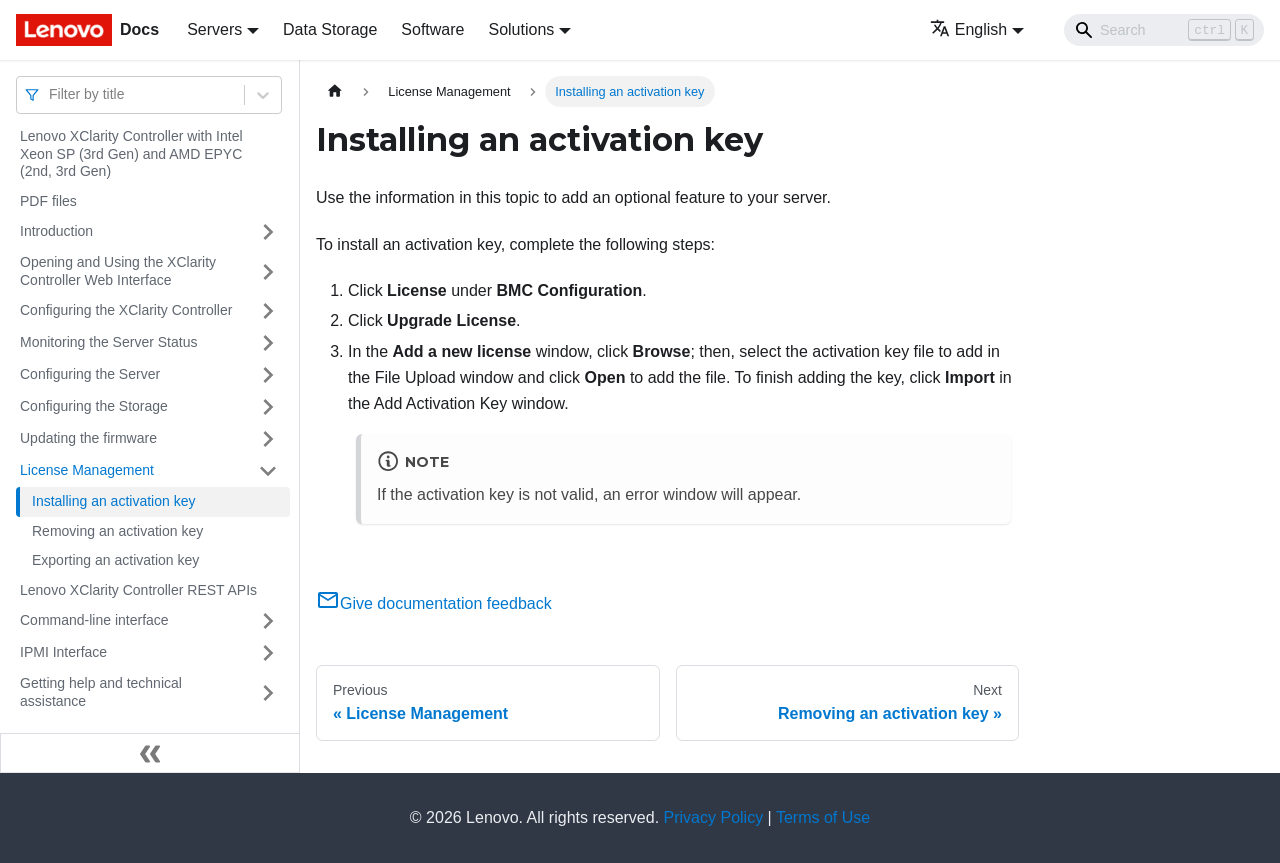 Image resolution: width=1280 pixels, height=863 pixels. I want to click on [Toggle the collapsible sidebar category 'Command-line interface'], so click(268, 621).